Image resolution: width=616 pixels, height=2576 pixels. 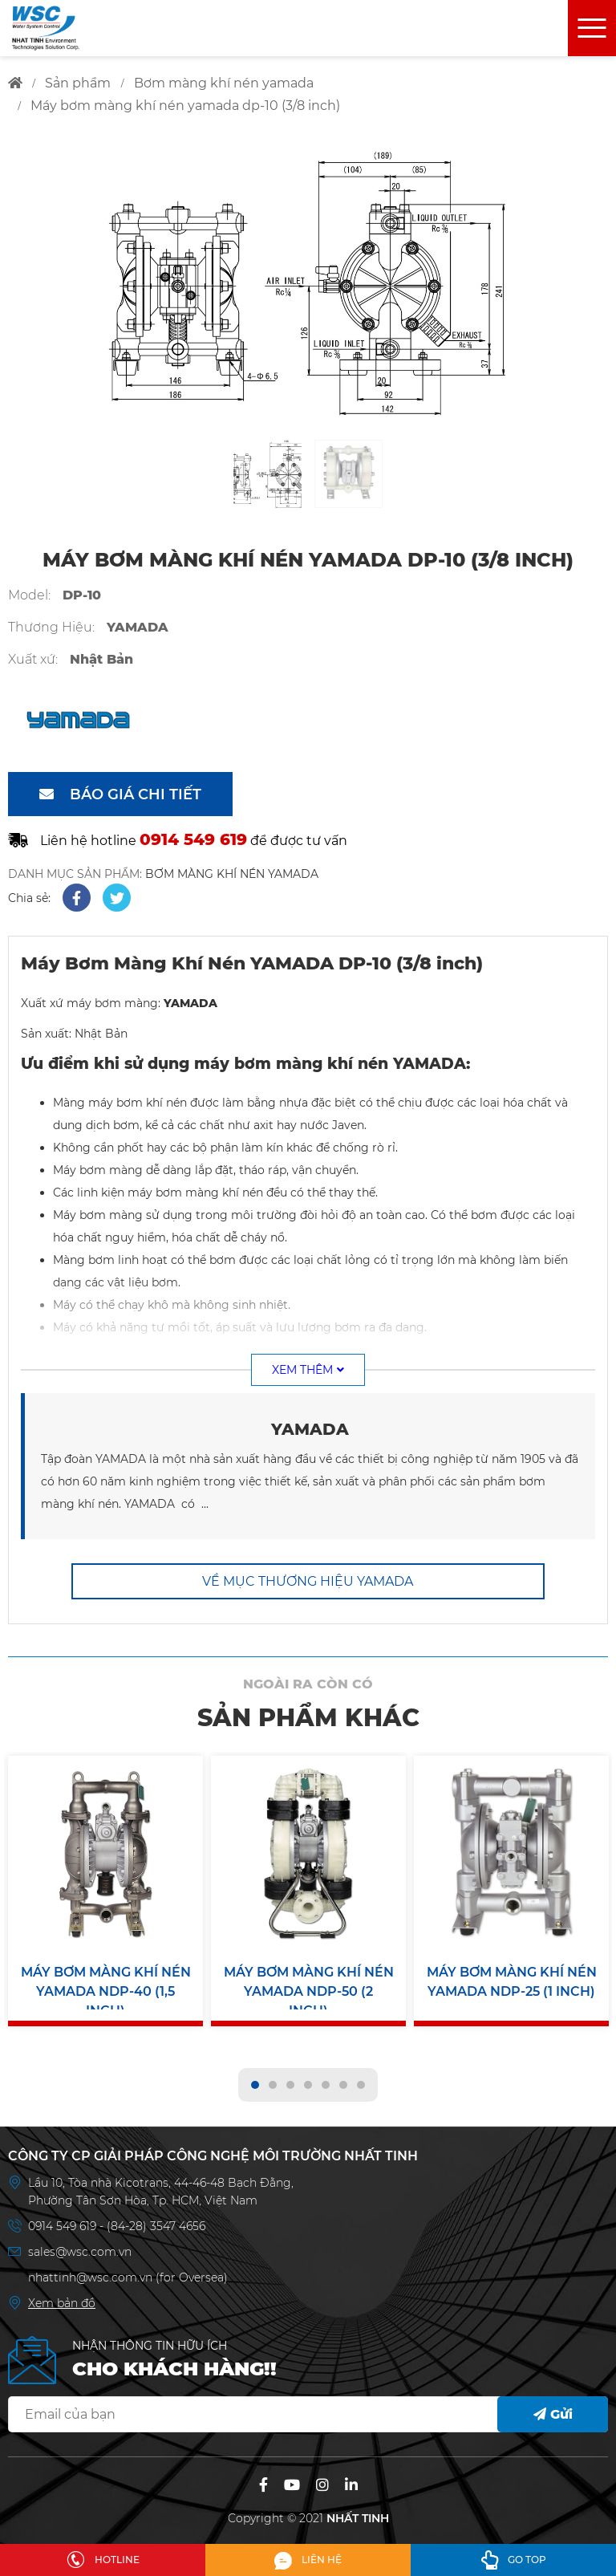 What do you see at coordinates (90, 2270) in the screenshot?
I see `nhattinh@wsc.com.vn` at bounding box center [90, 2270].